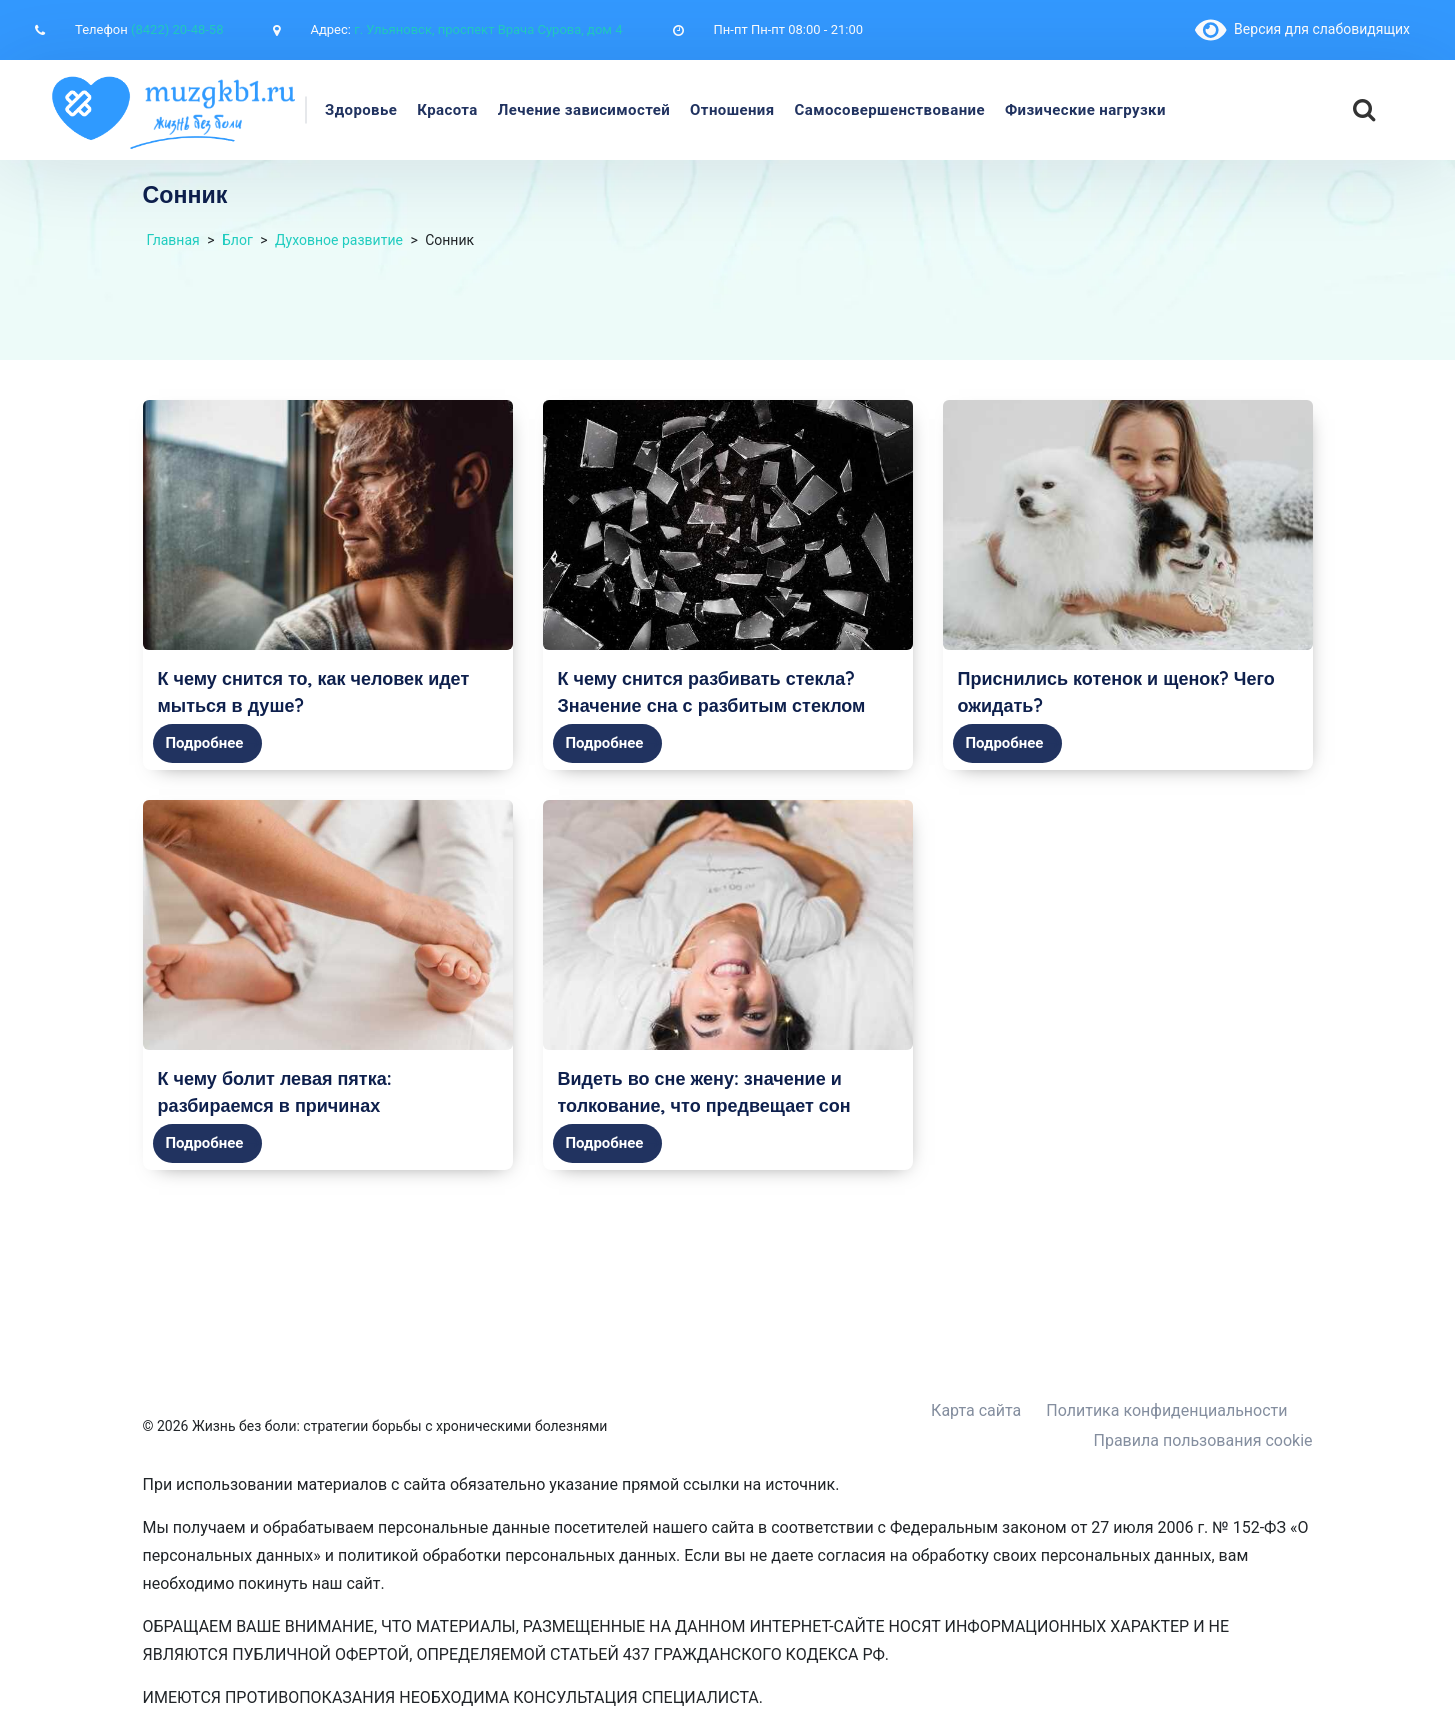 This screenshot has height=1727, width=1455. Describe the element at coordinates (732, 110) in the screenshot. I see `Отношения` at that location.